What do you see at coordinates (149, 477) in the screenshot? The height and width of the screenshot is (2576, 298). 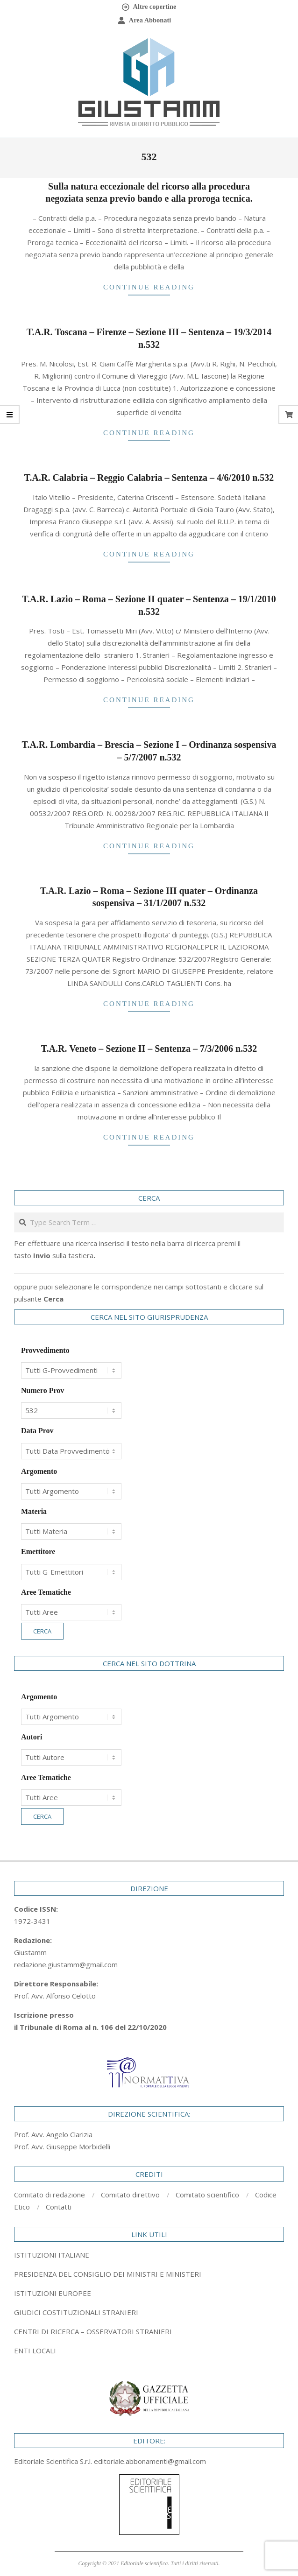 I see `T.A.R. Calabria – Reggio Calabria – Sentenza – 4/6/2010 n.532` at bounding box center [149, 477].